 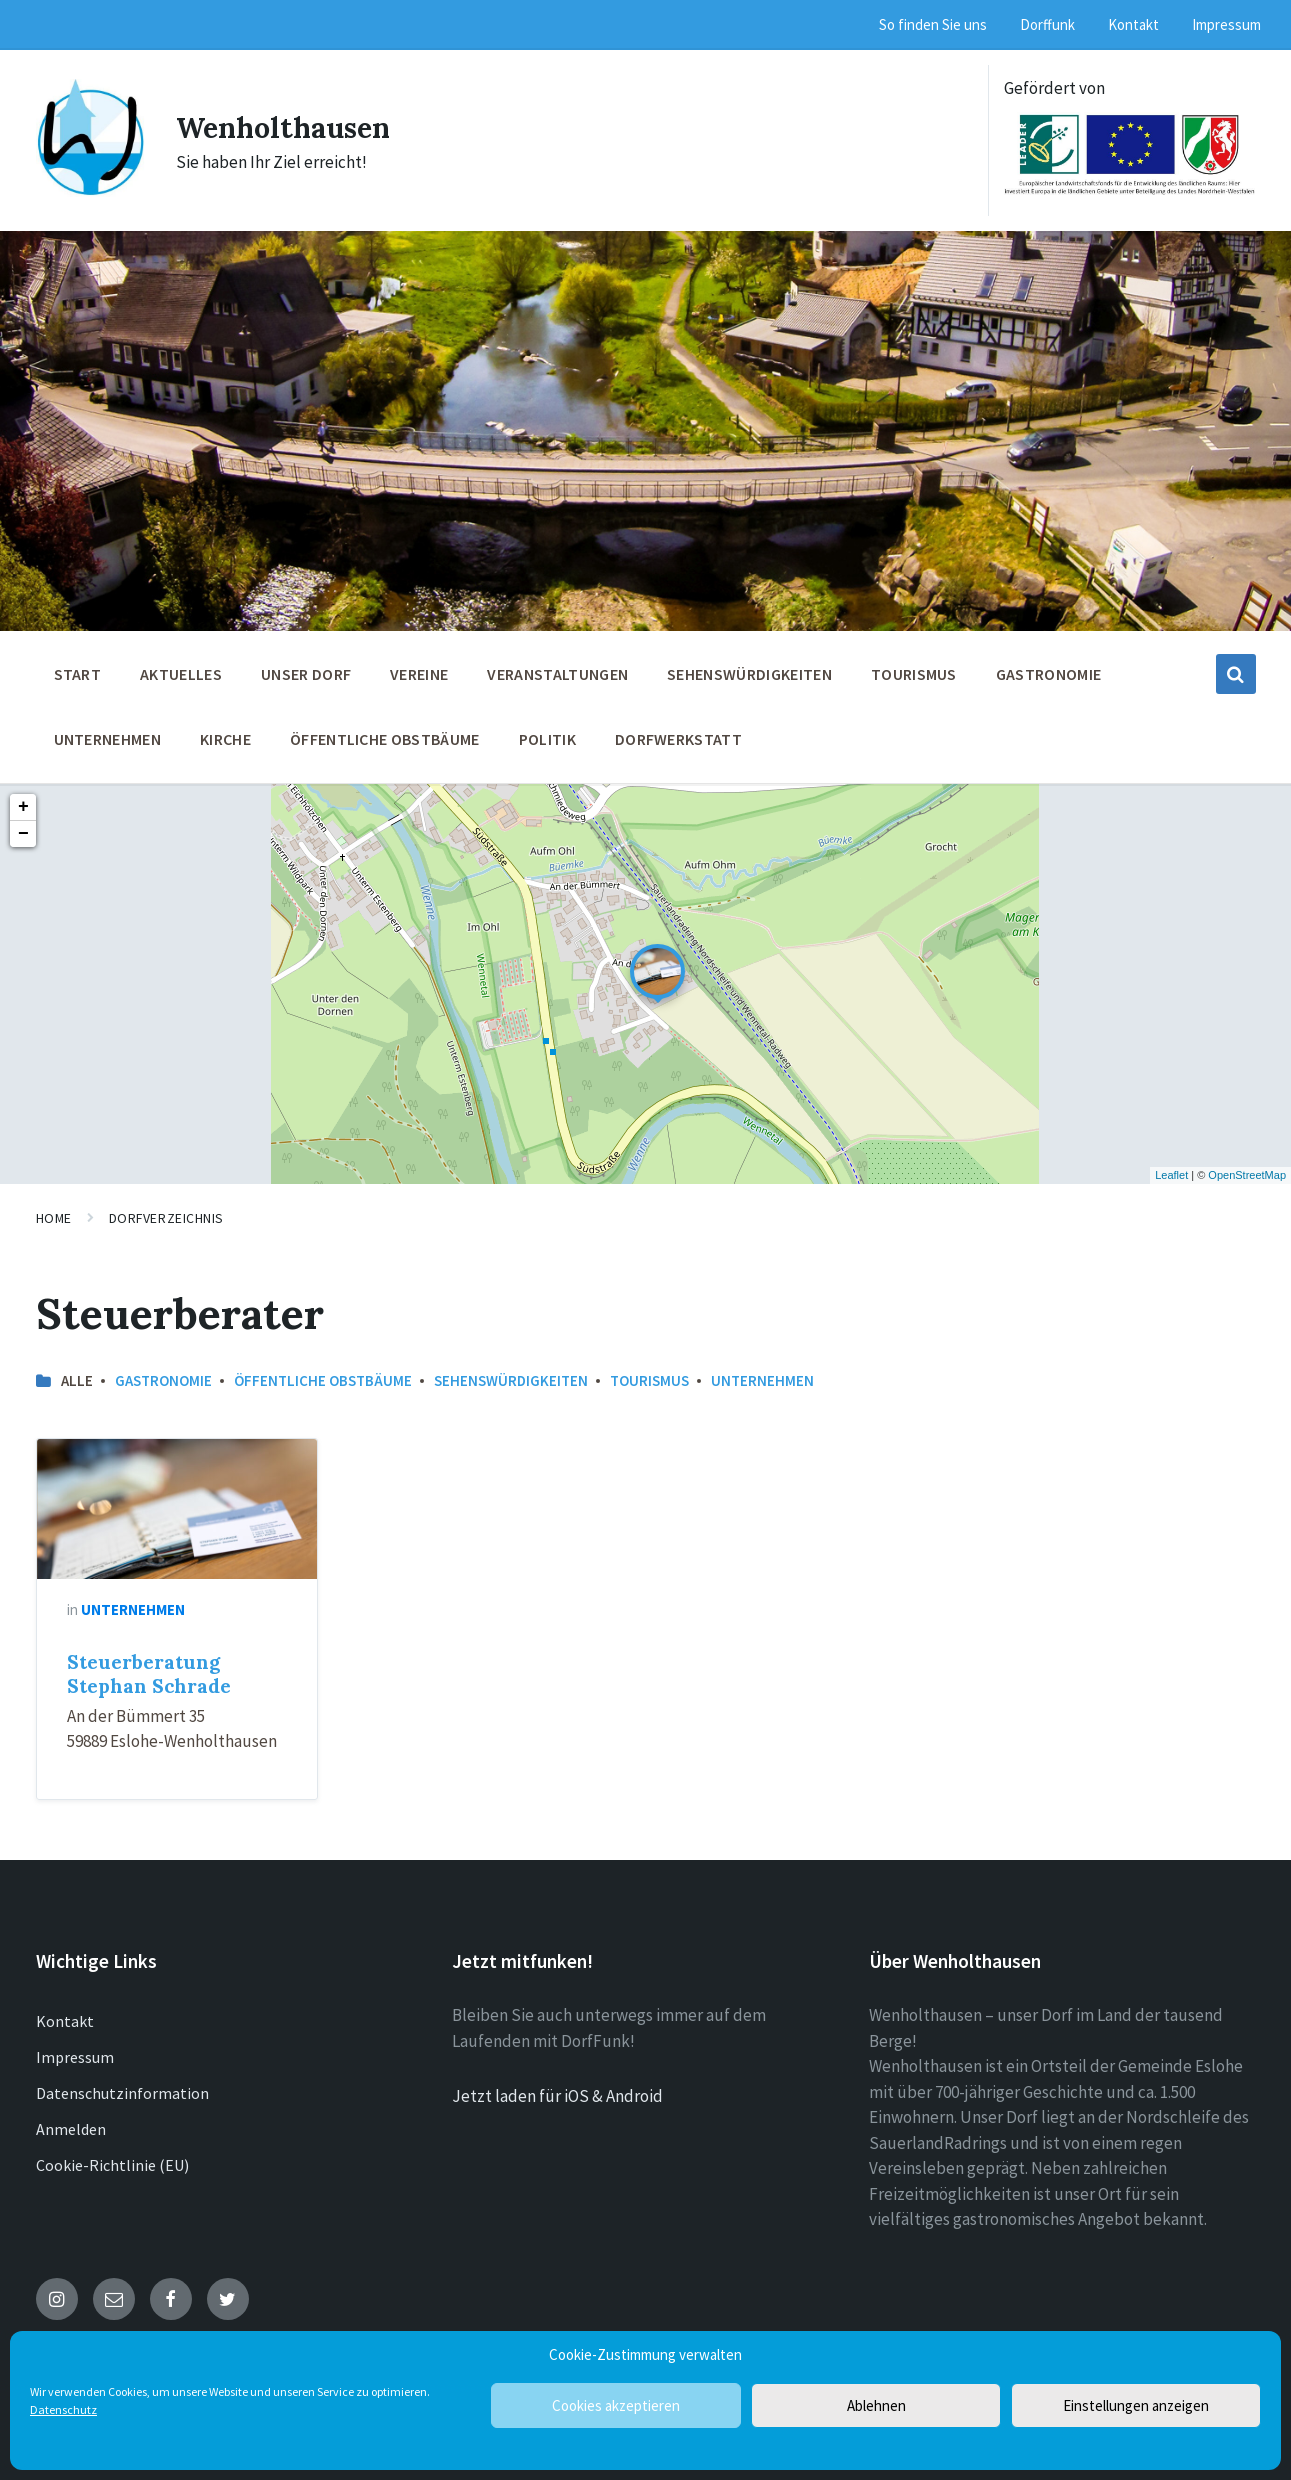 What do you see at coordinates (649, 1380) in the screenshot?
I see `Tourismus` at bounding box center [649, 1380].